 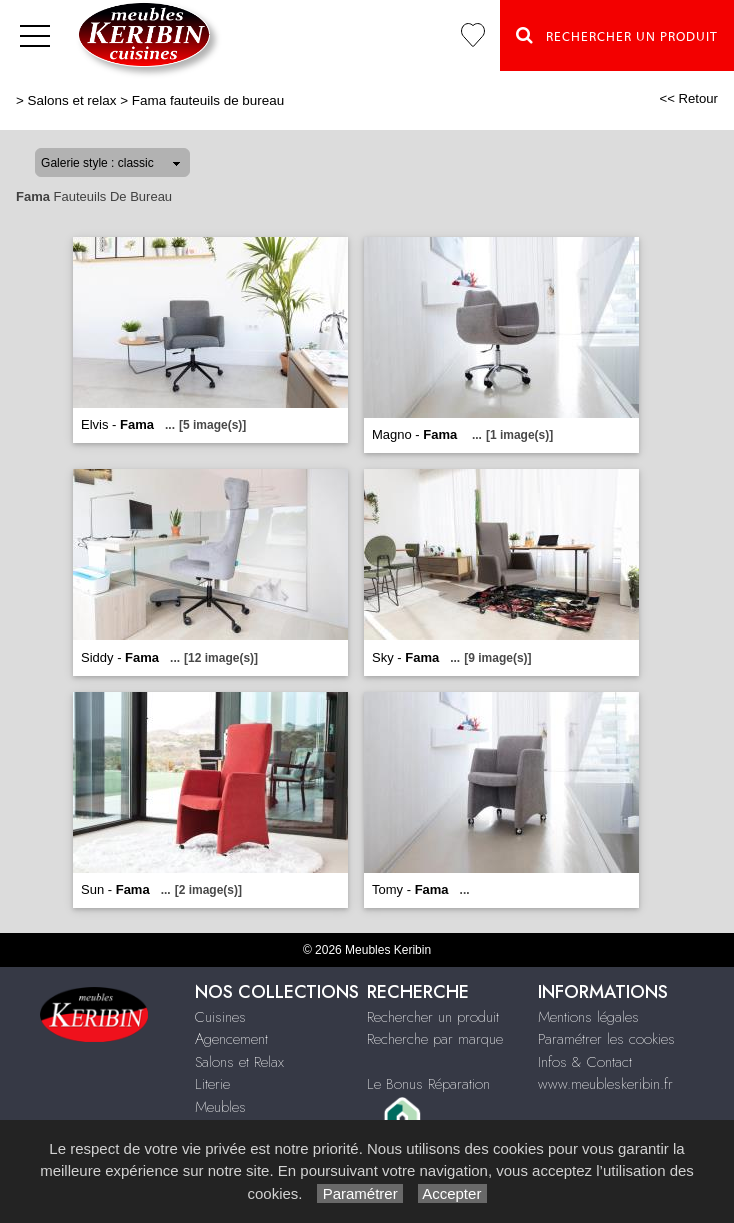 I want to click on Rechercher un produit, so click(x=433, y=1017).